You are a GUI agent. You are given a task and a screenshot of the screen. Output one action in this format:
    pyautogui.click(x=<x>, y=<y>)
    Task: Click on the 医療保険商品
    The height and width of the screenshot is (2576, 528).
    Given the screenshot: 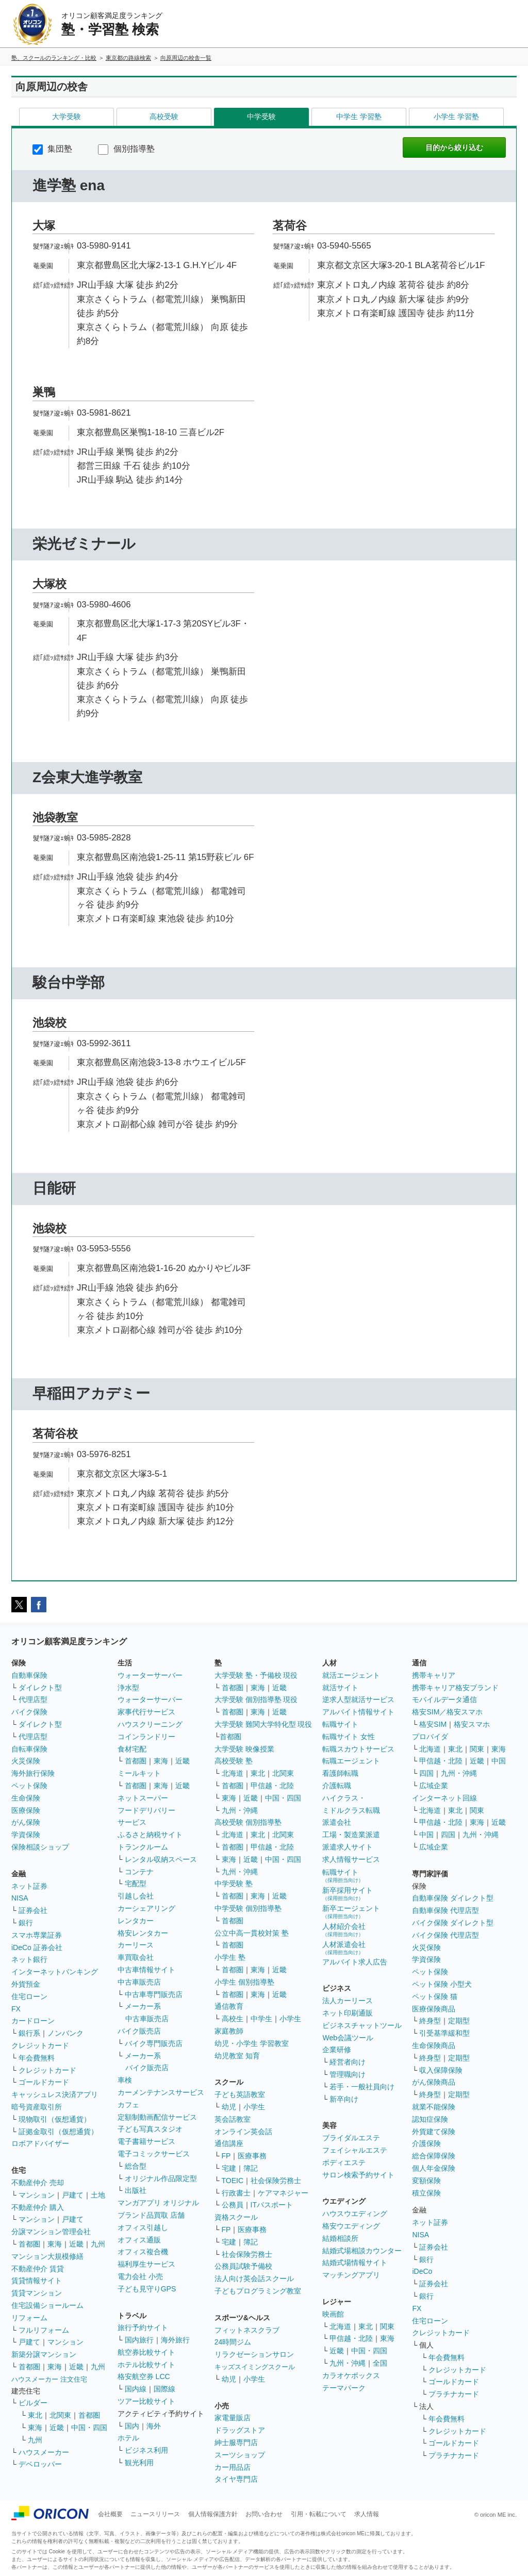 What is the action you would take?
    pyautogui.click(x=433, y=2009)
    